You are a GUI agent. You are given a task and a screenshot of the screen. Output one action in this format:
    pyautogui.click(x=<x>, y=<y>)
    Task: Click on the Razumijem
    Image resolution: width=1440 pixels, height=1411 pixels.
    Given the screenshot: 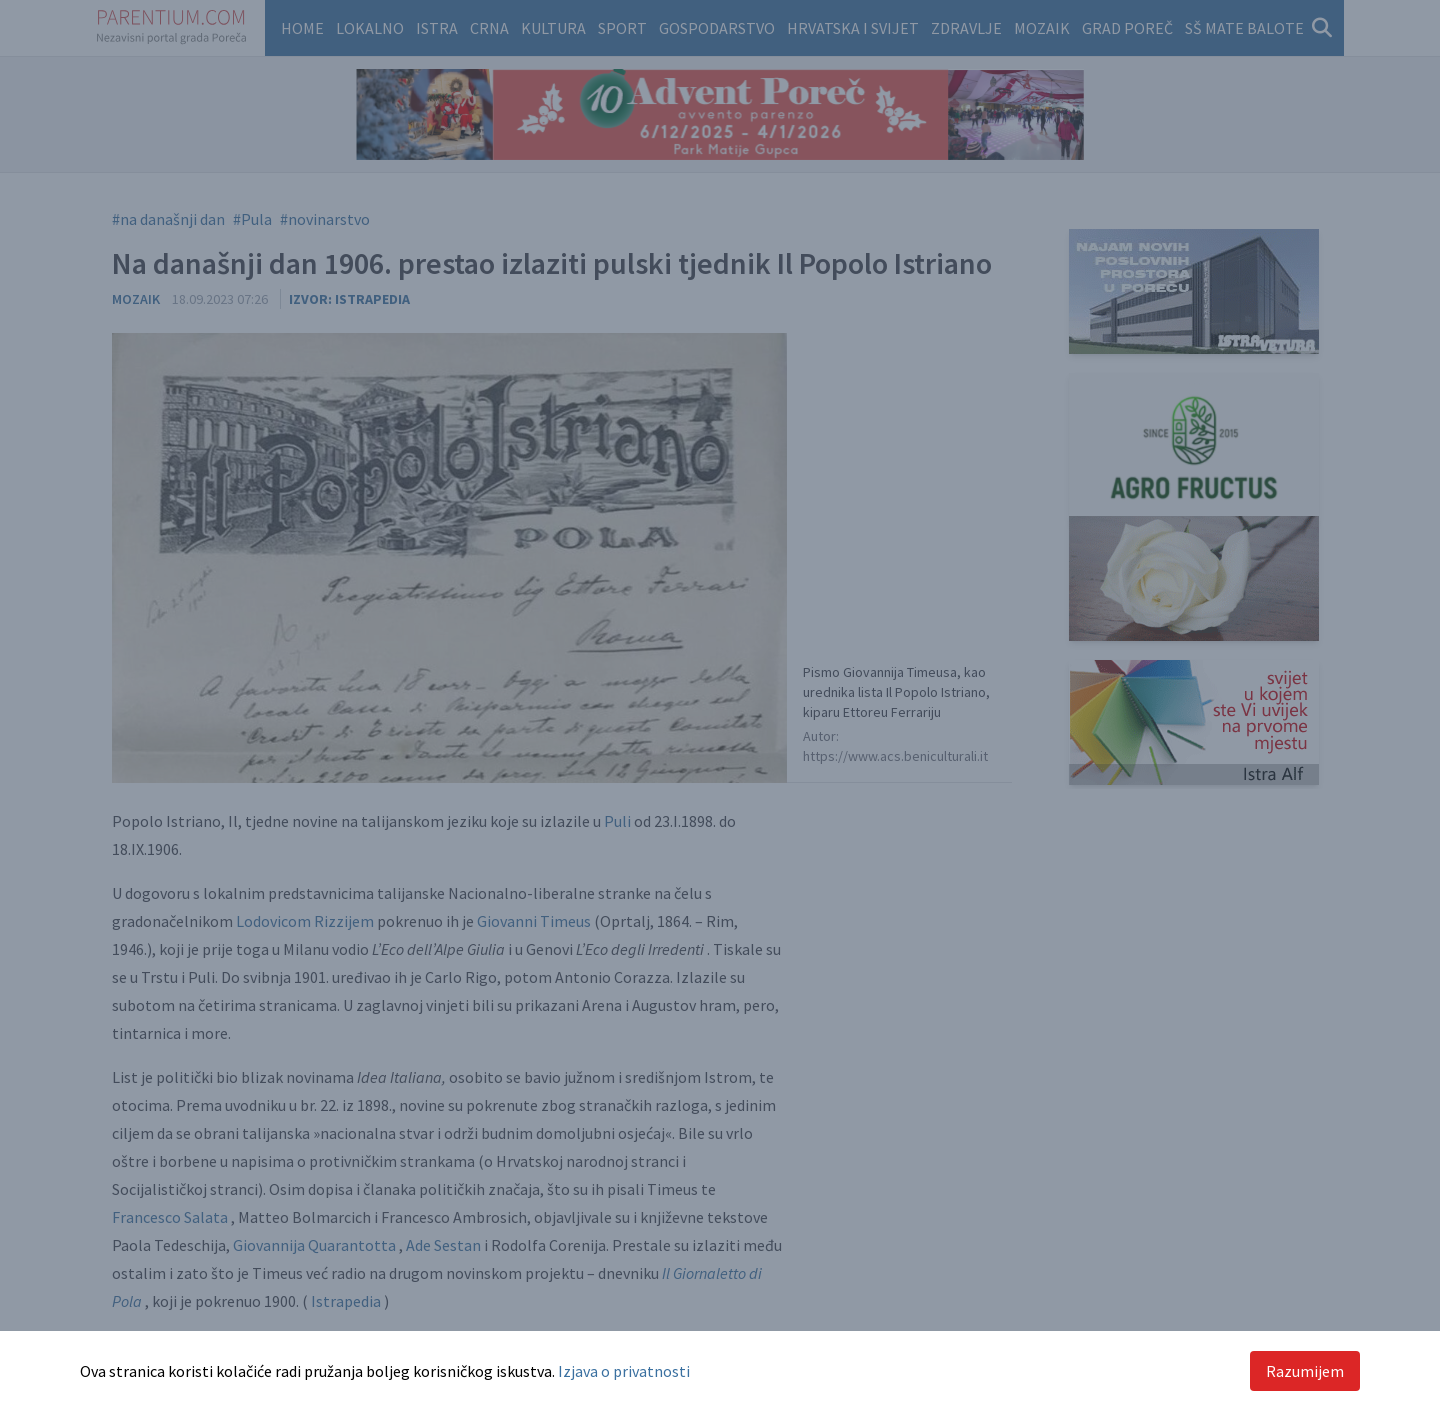 What is the action you would take?
    pyautogui.click(x=1305, y=1371)
    